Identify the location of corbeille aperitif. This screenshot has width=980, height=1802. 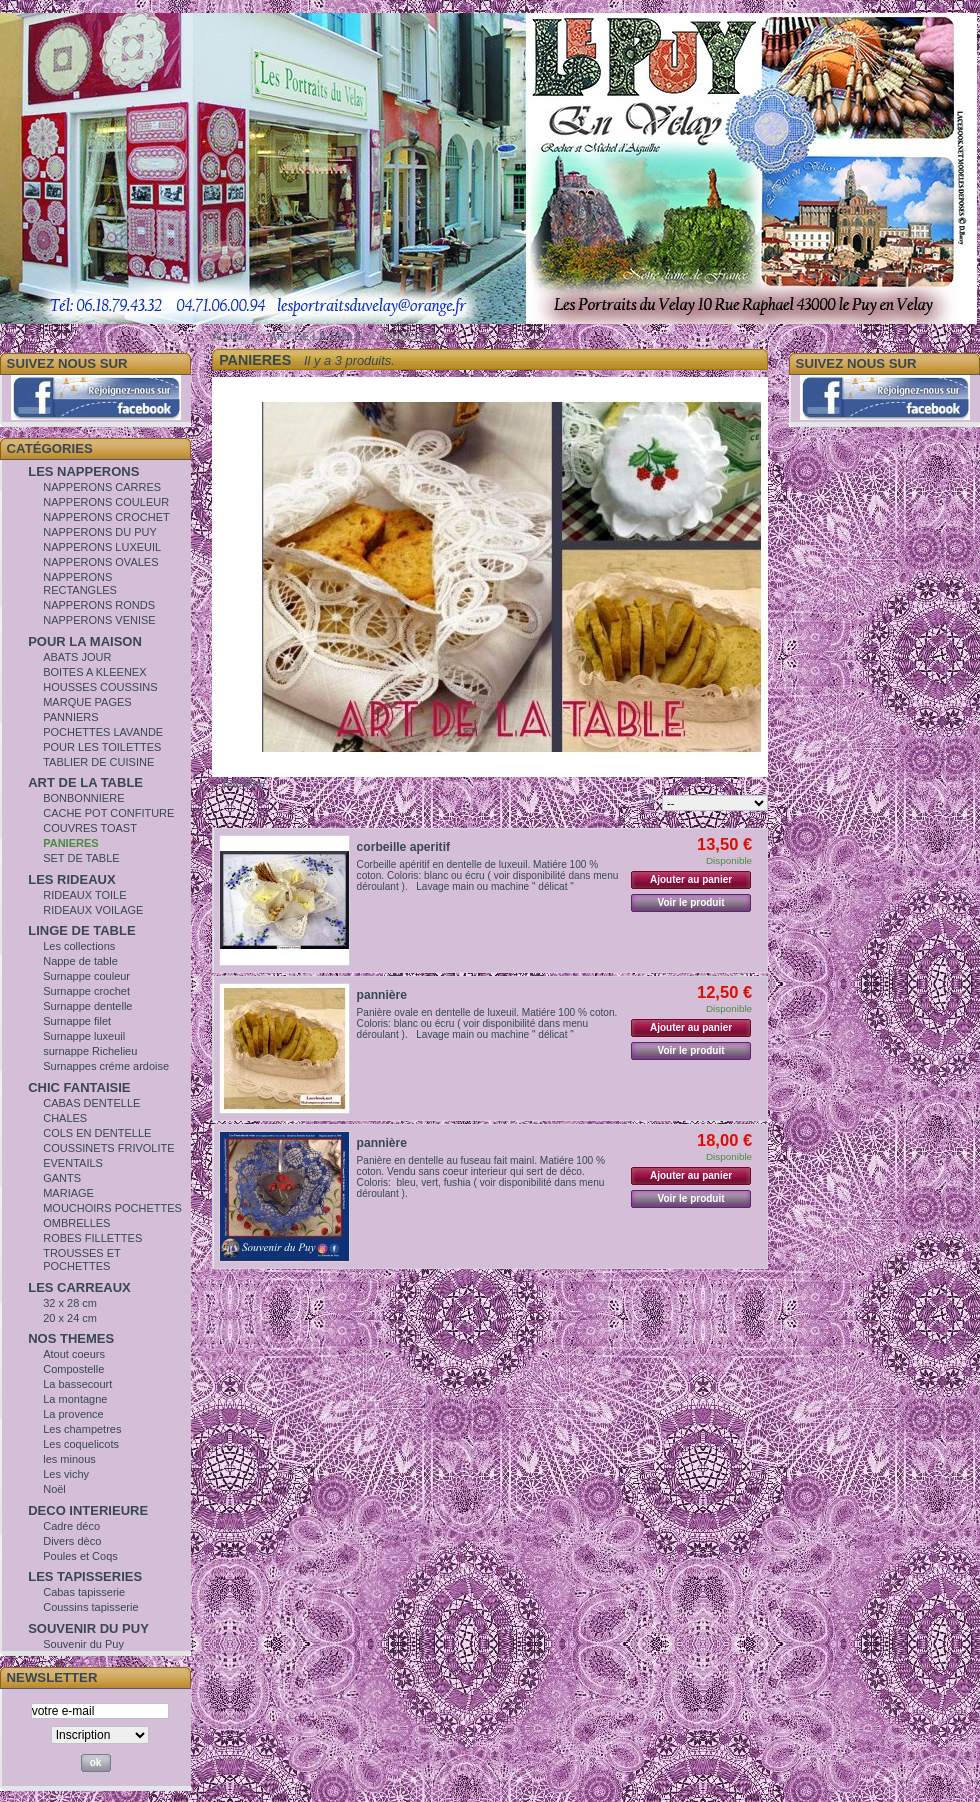
(403, 847).